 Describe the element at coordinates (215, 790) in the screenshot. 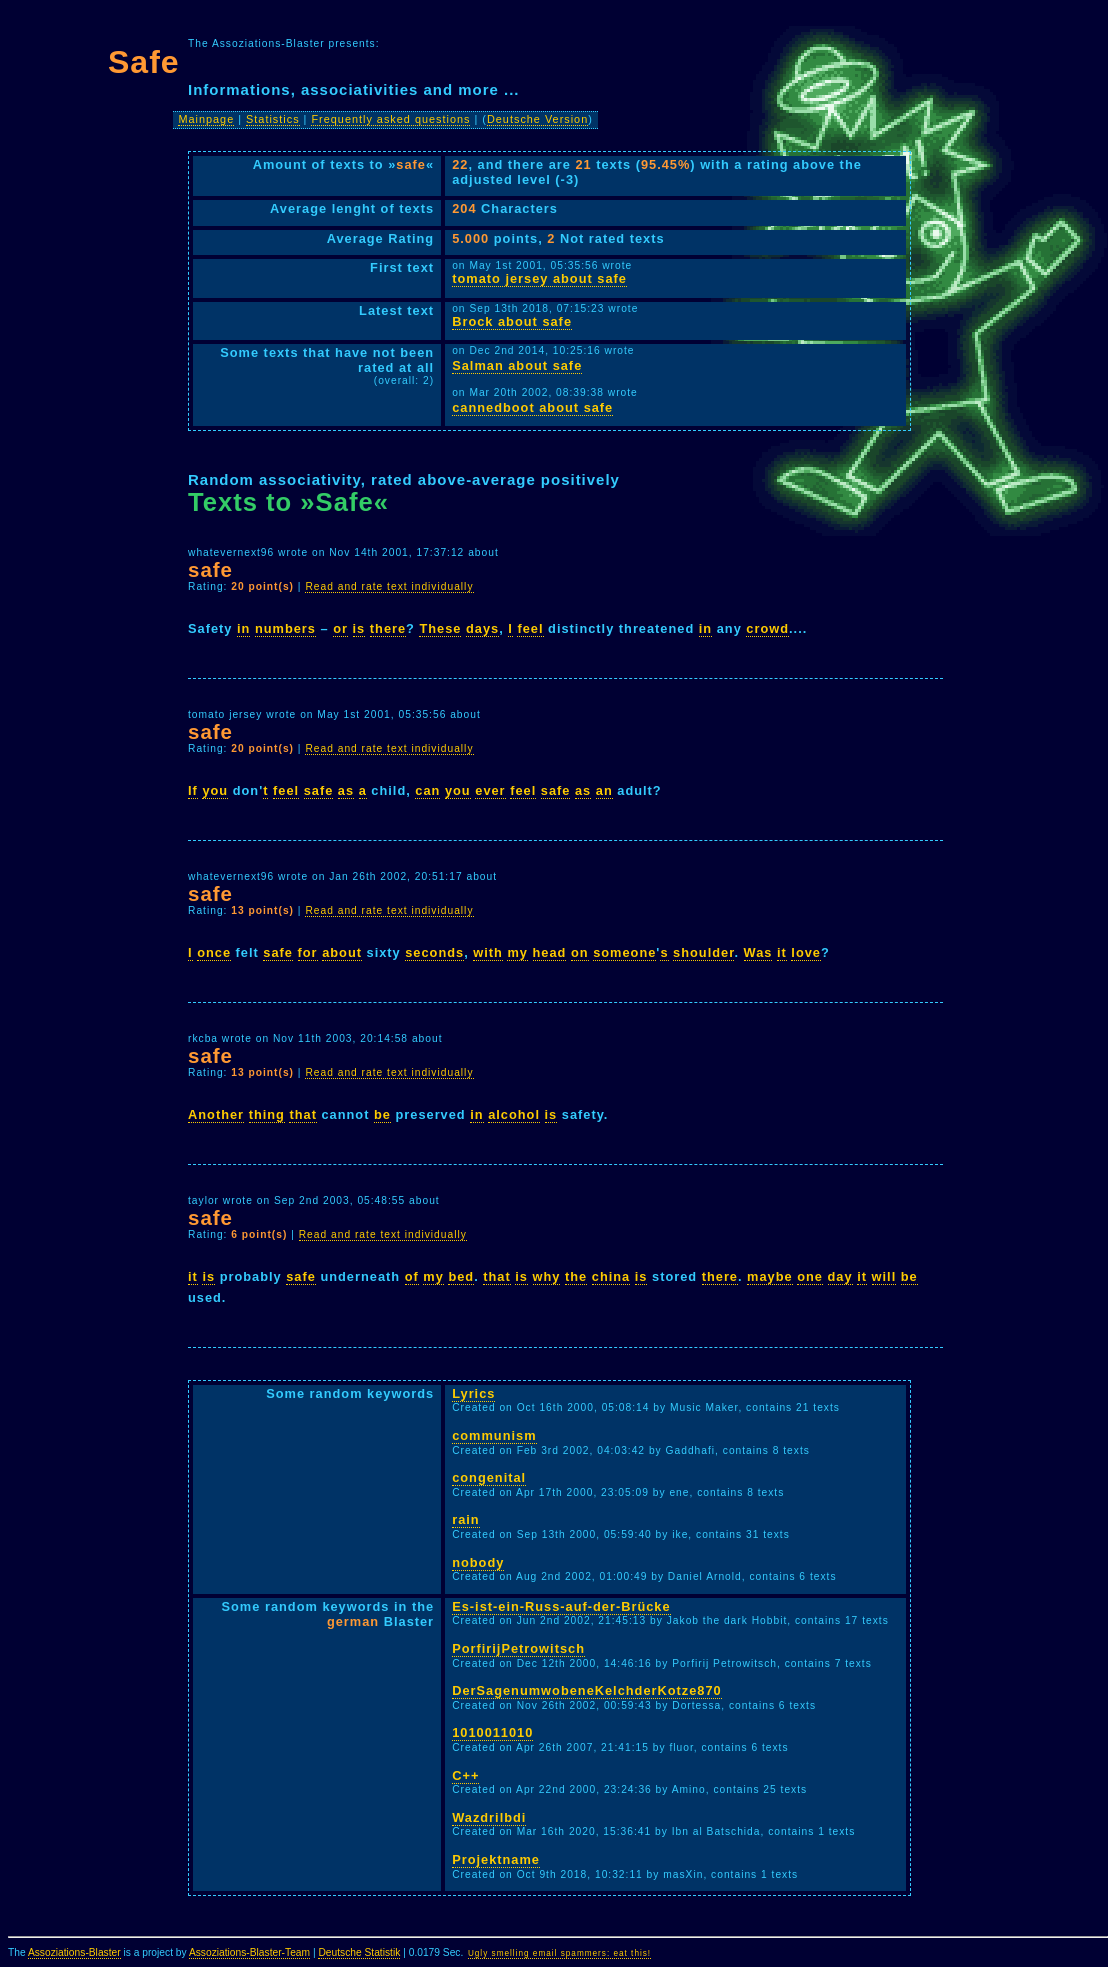

I see `you` at that location.